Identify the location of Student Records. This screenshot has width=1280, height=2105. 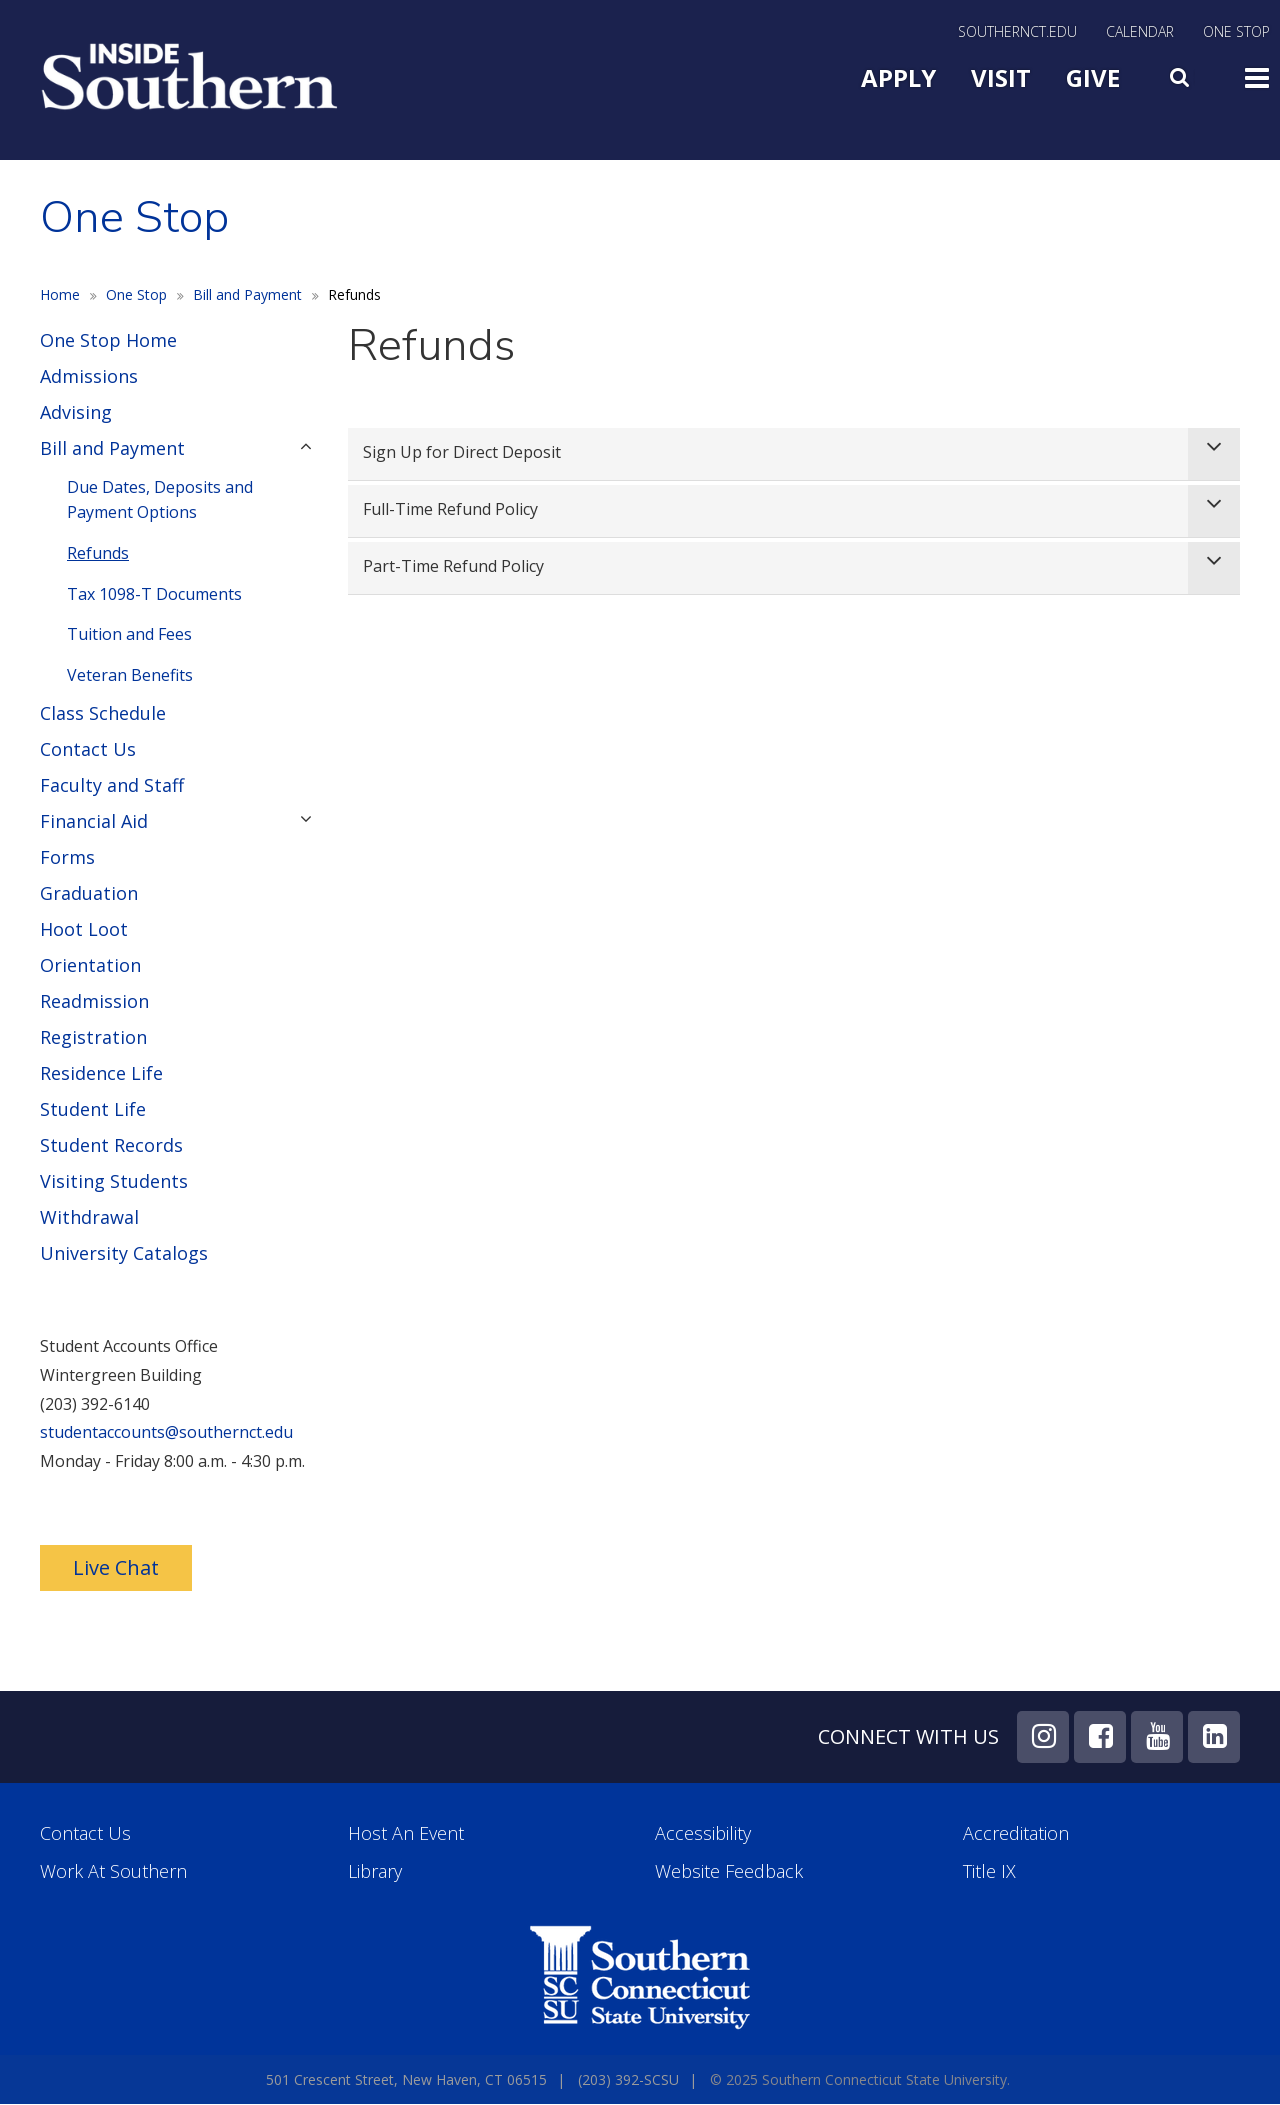
(111, 1145).